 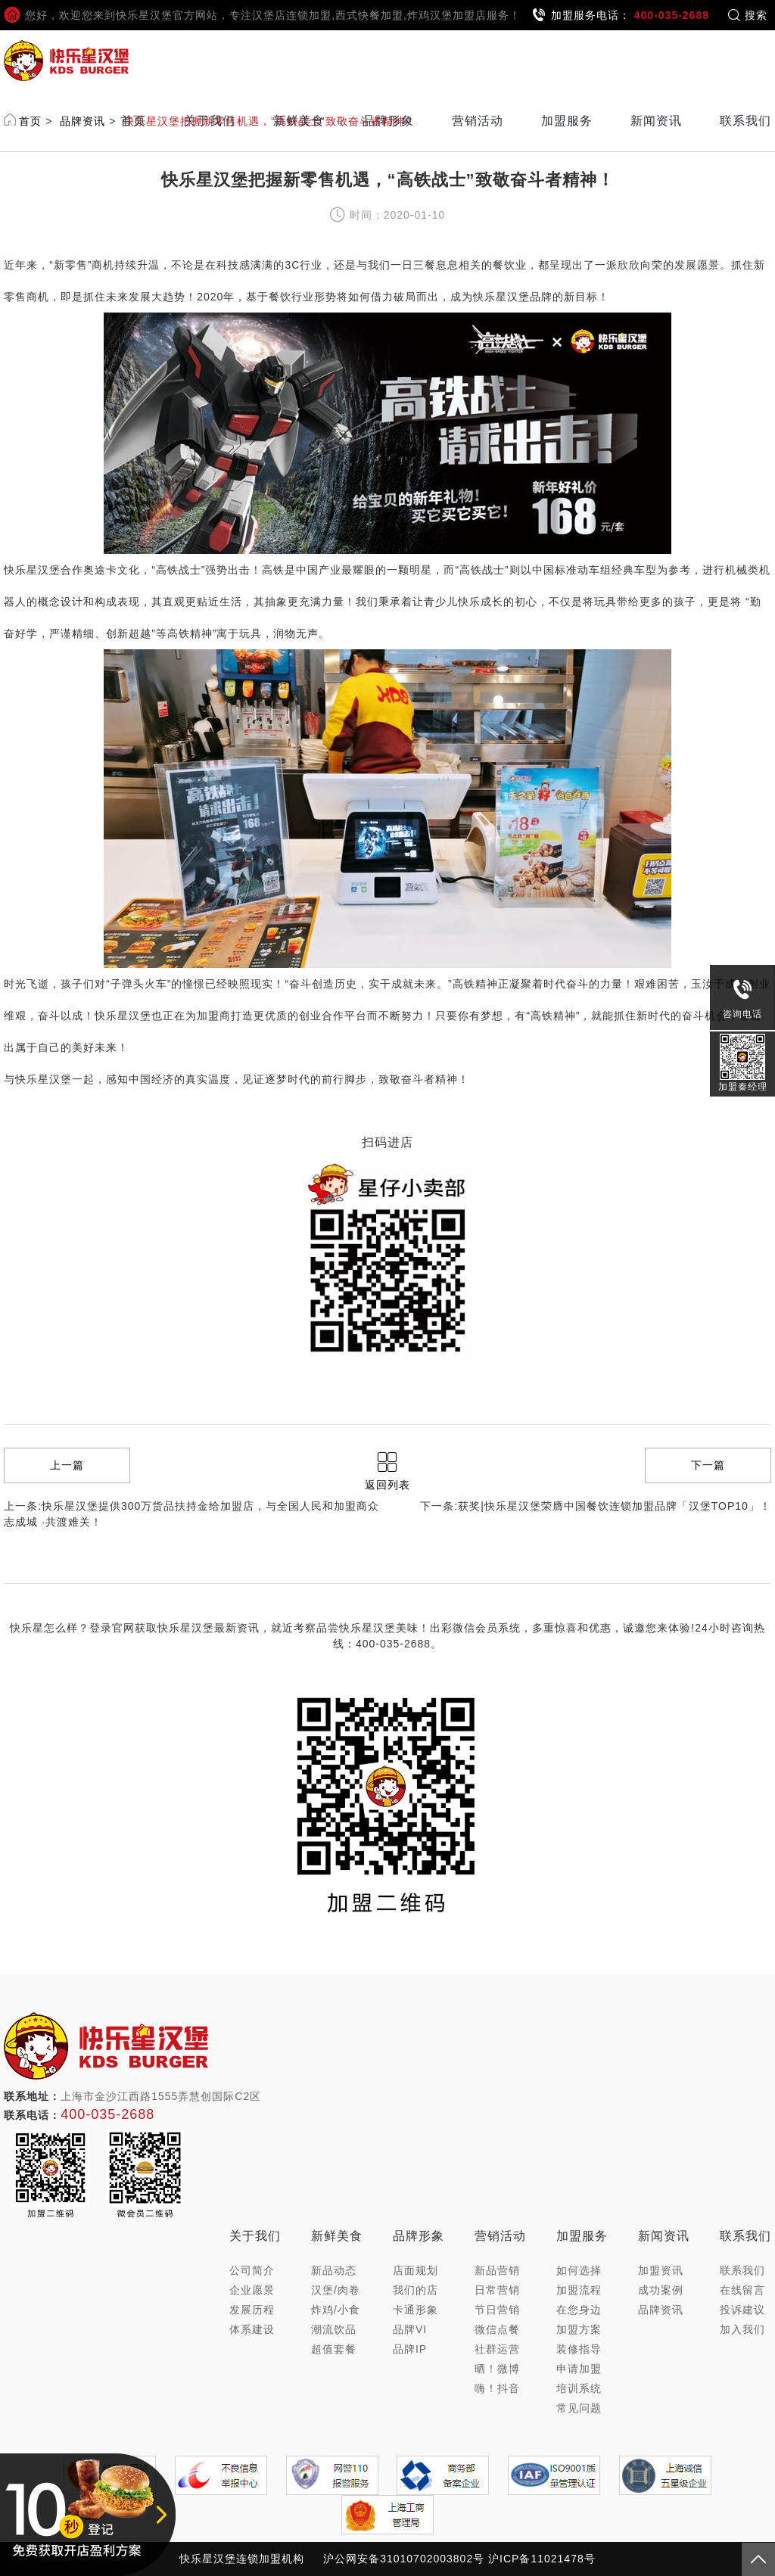 I want to click on 我们的店, so click(x=415, y=2290).